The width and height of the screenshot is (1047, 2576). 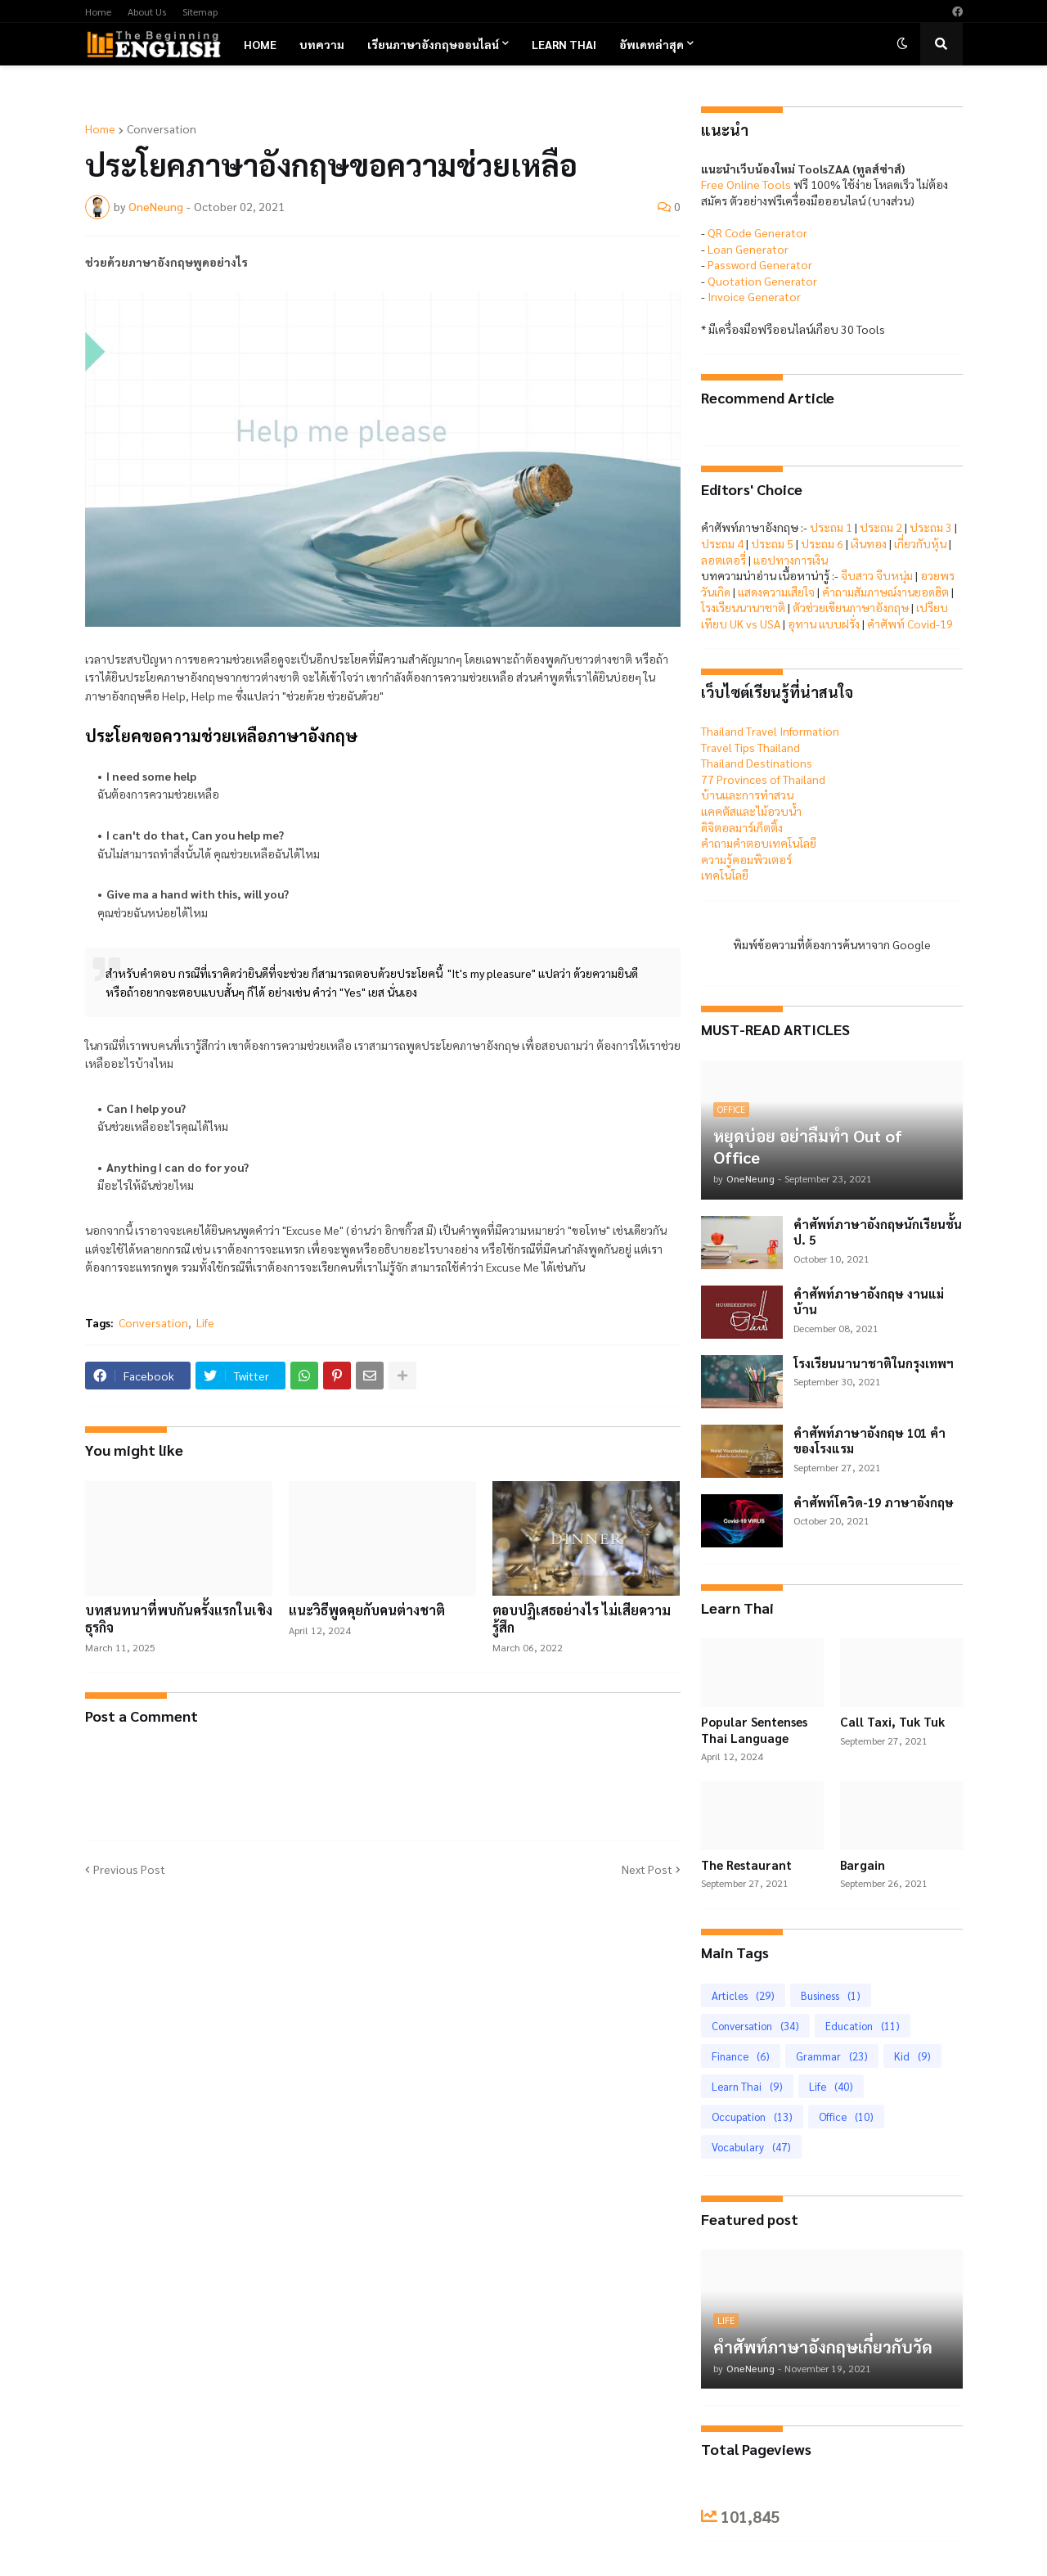 I want to click on Conversation, so click(x=161, y=128).